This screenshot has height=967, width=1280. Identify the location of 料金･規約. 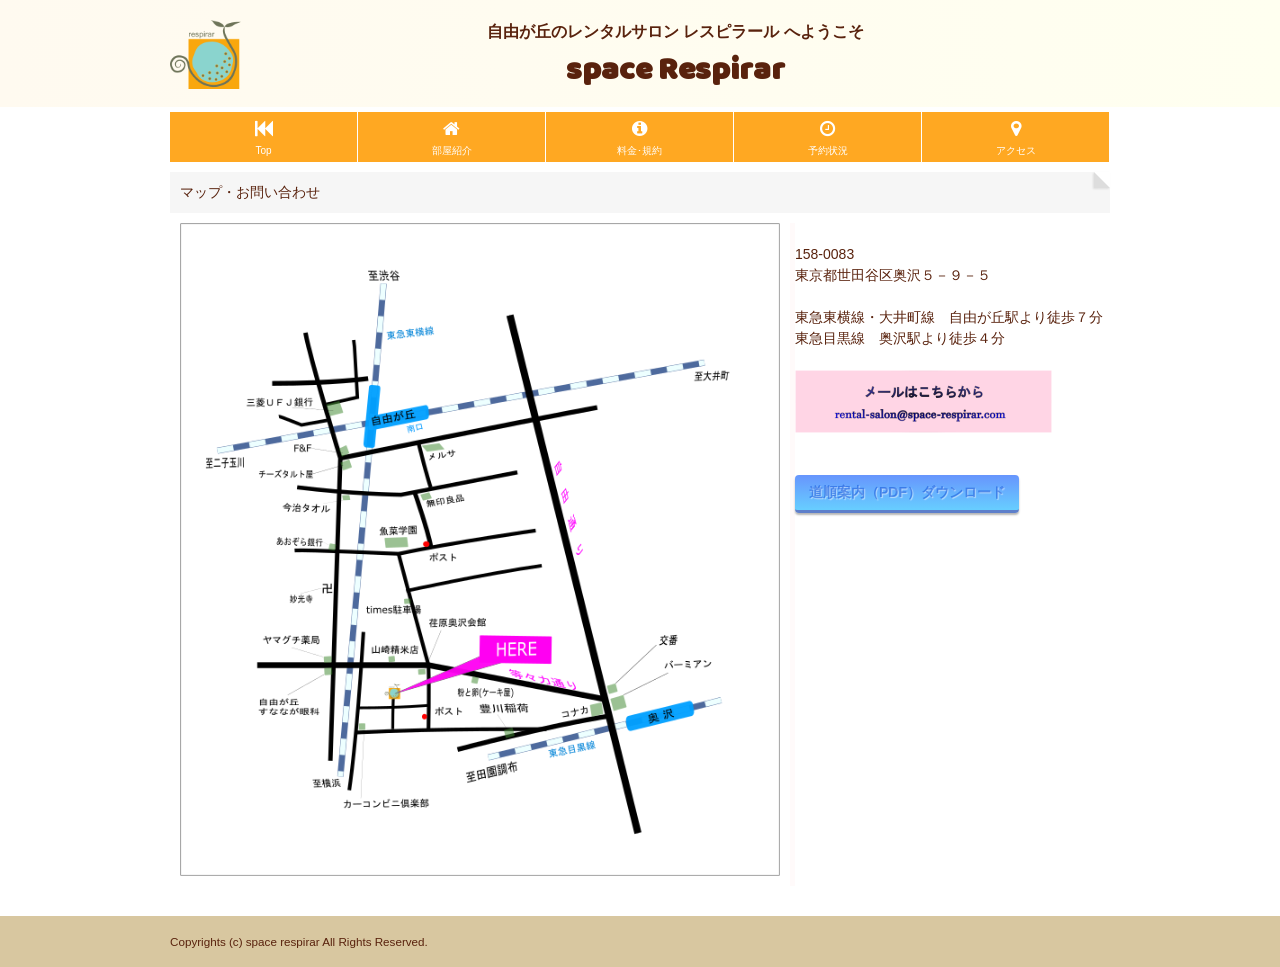
(639, 150).